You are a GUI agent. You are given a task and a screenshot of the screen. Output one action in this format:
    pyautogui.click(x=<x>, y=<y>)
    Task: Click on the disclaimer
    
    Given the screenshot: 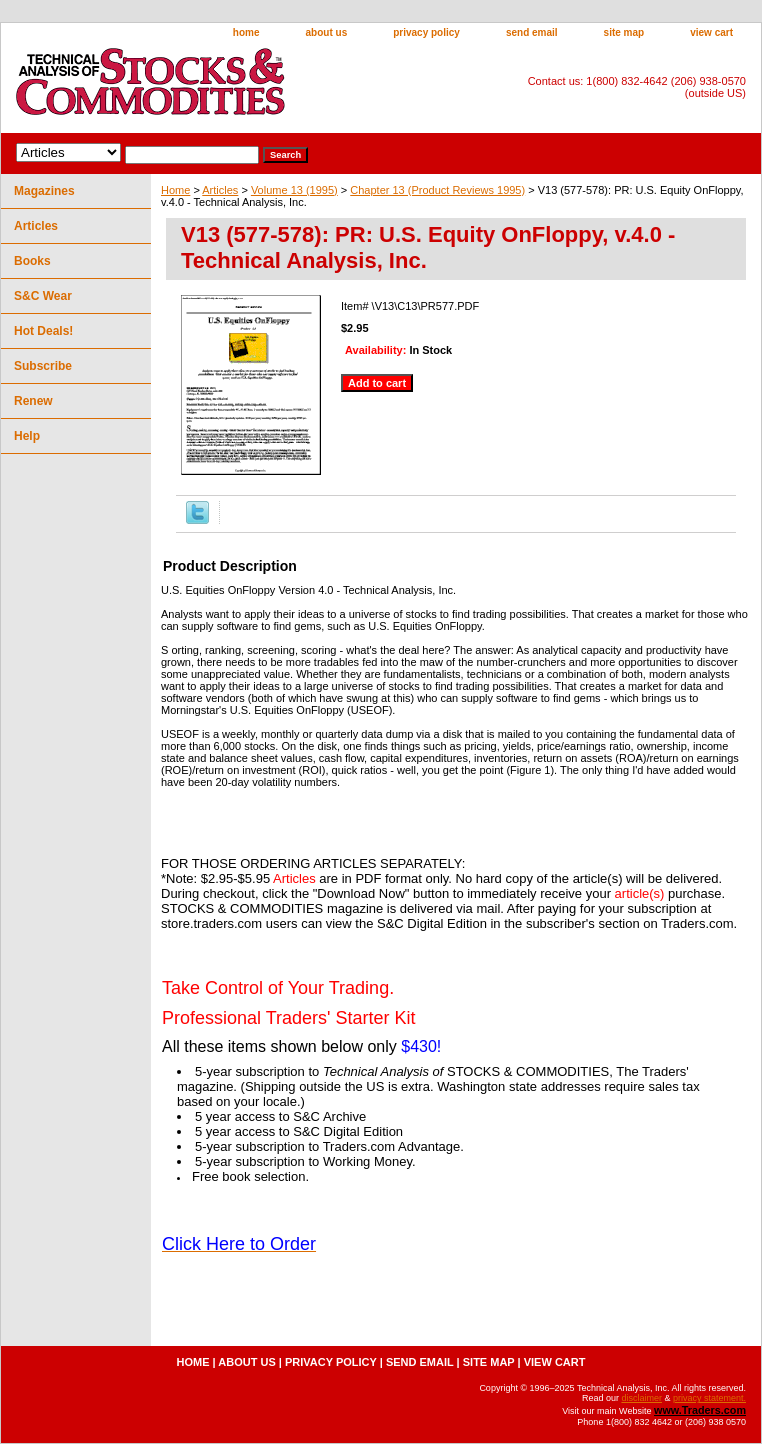 What is the action you would take?
    pyautogui.click(x=641, y=1398)
    